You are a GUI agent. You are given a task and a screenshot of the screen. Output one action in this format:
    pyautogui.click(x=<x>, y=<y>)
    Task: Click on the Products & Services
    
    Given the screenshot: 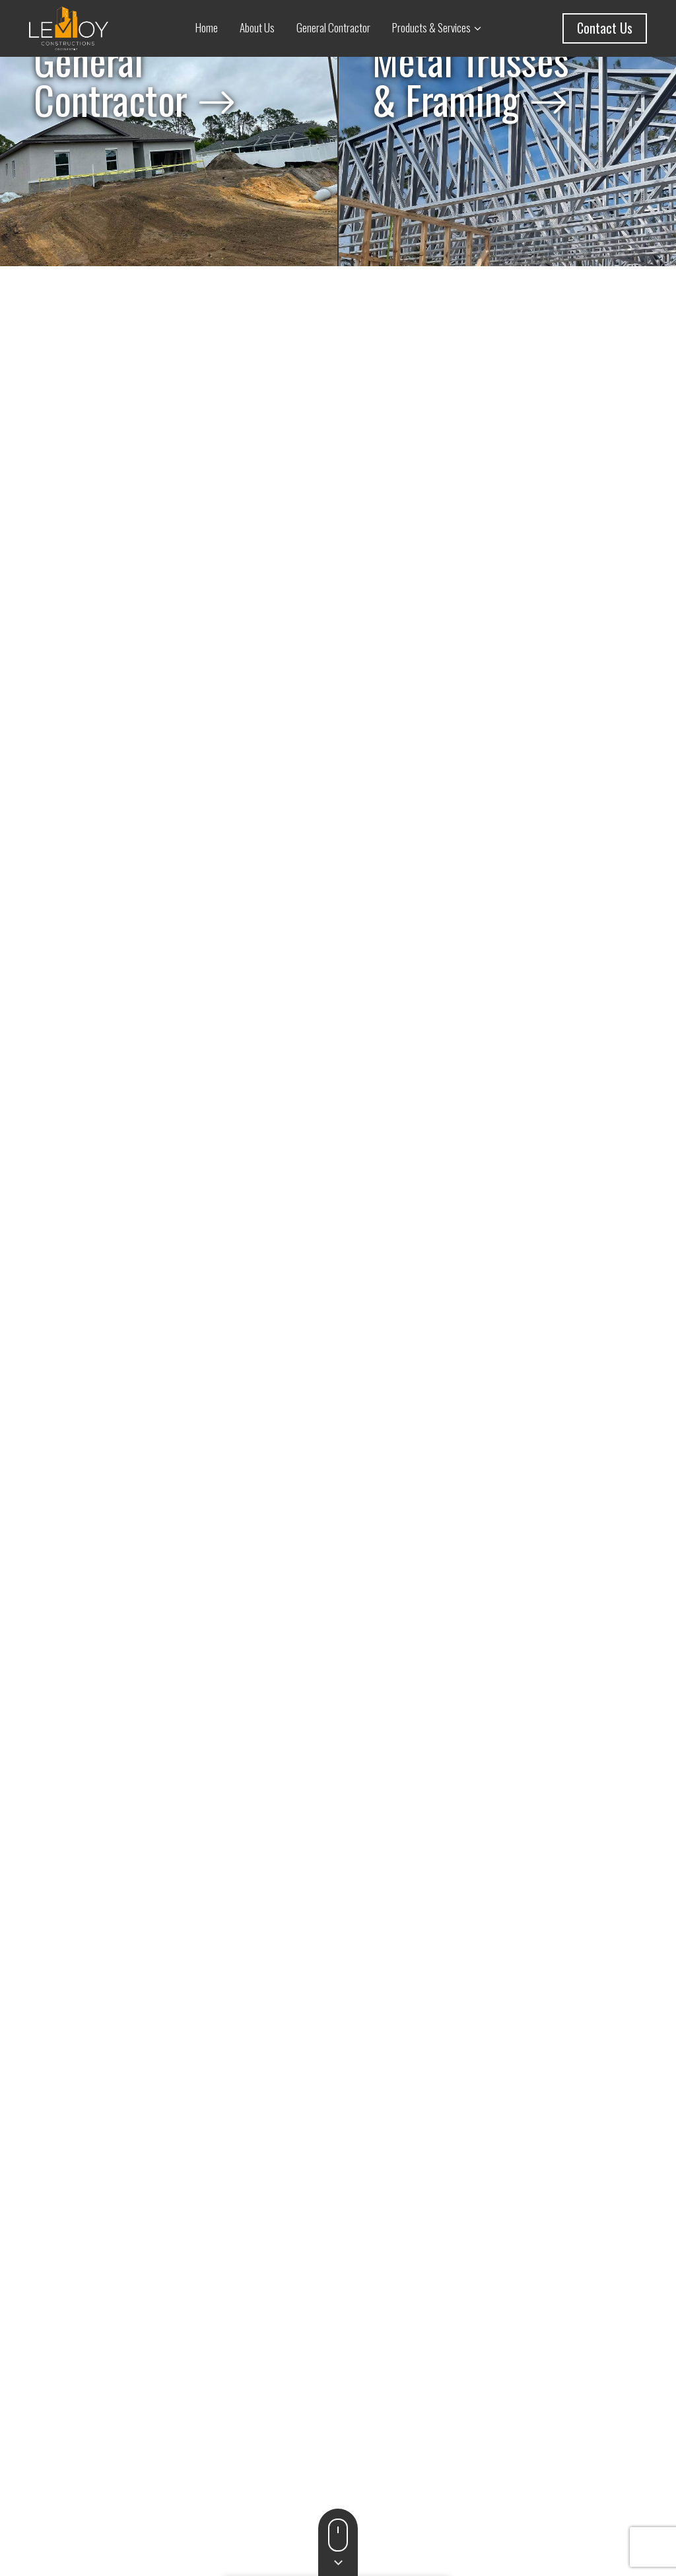 What is the action you would take?
    pyautogui.click(x=431, y=27)
    